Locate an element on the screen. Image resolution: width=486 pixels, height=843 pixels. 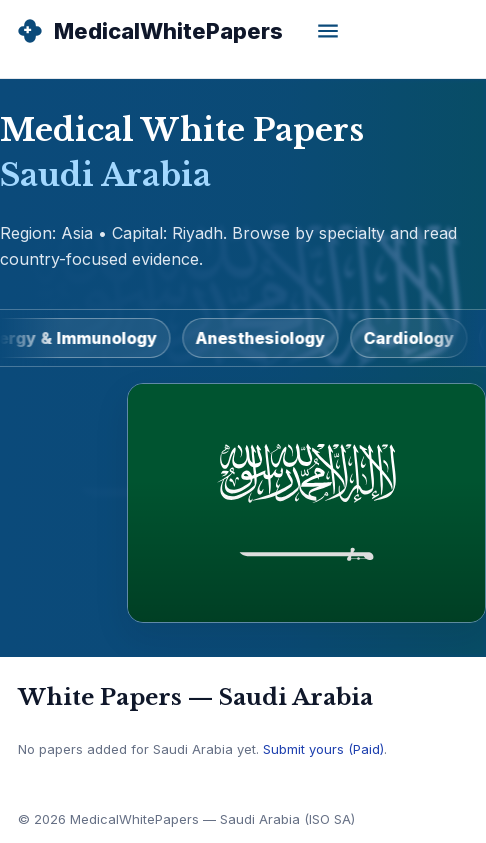
Cardiology is located at coordinates (413, 338).